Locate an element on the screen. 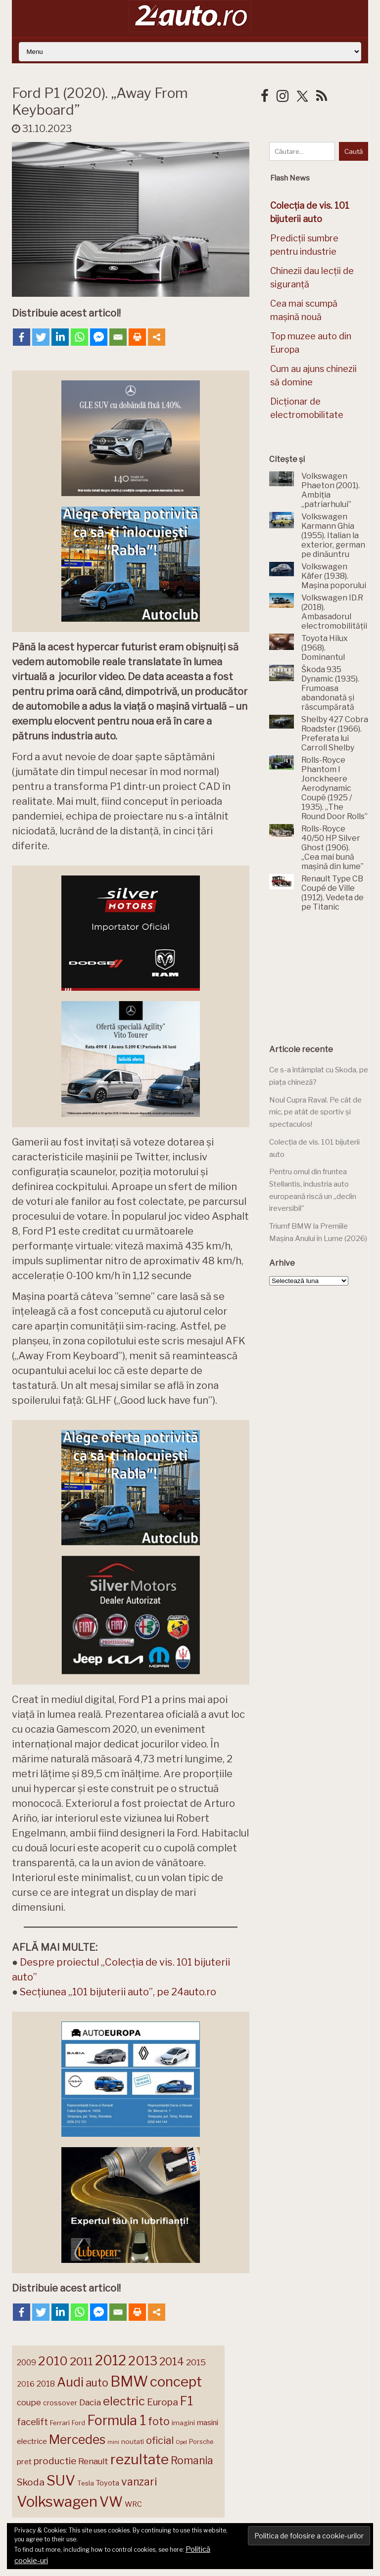  Noul Cupra Raval. Pe cât de mic, pe atât de sportiv și spectaculos! is located at coordinates (315, 1112).